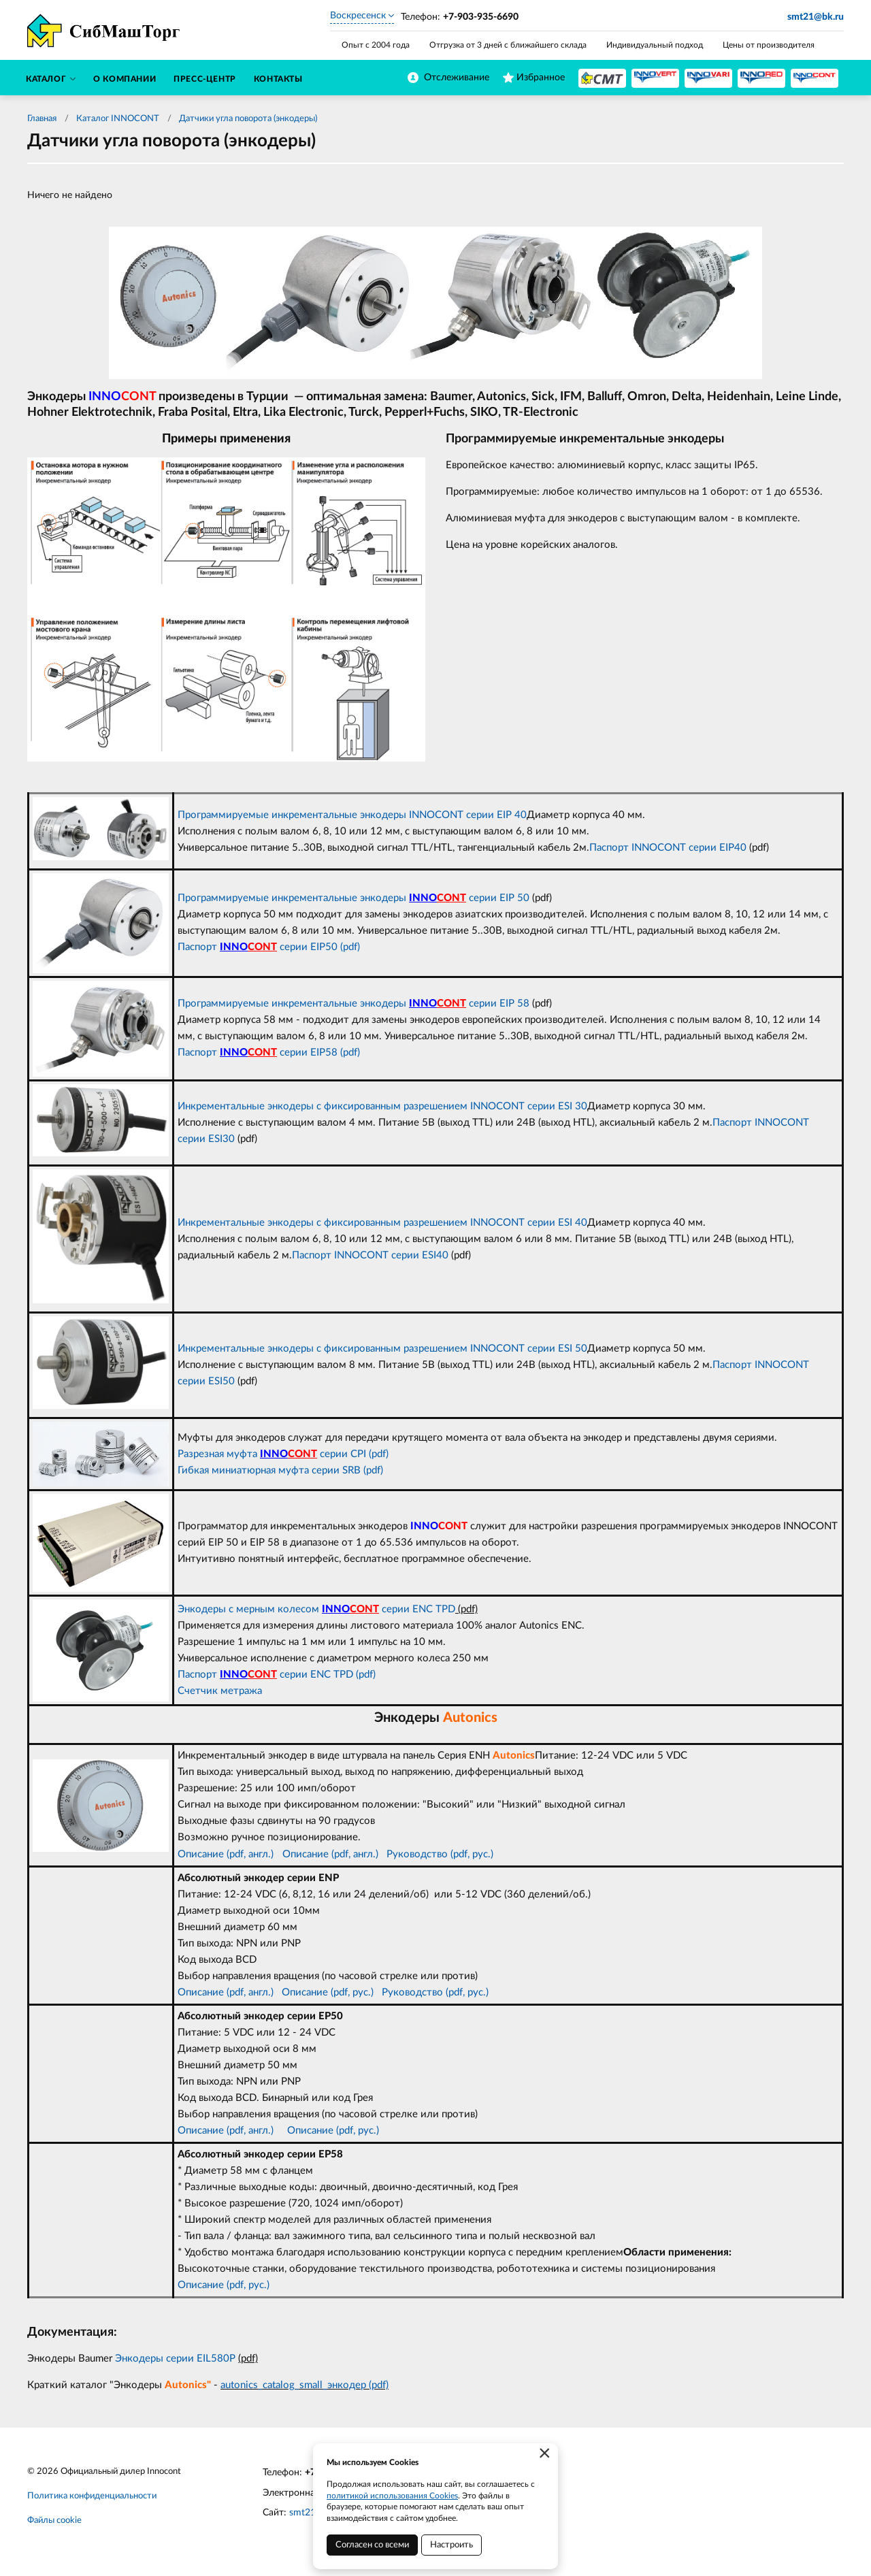 The height and width of the screenshot is (2576, 871). Describe the element at coordinates (312, 1674) in the screenshot. I see `серии ENC TPD (pdf)` at that location.